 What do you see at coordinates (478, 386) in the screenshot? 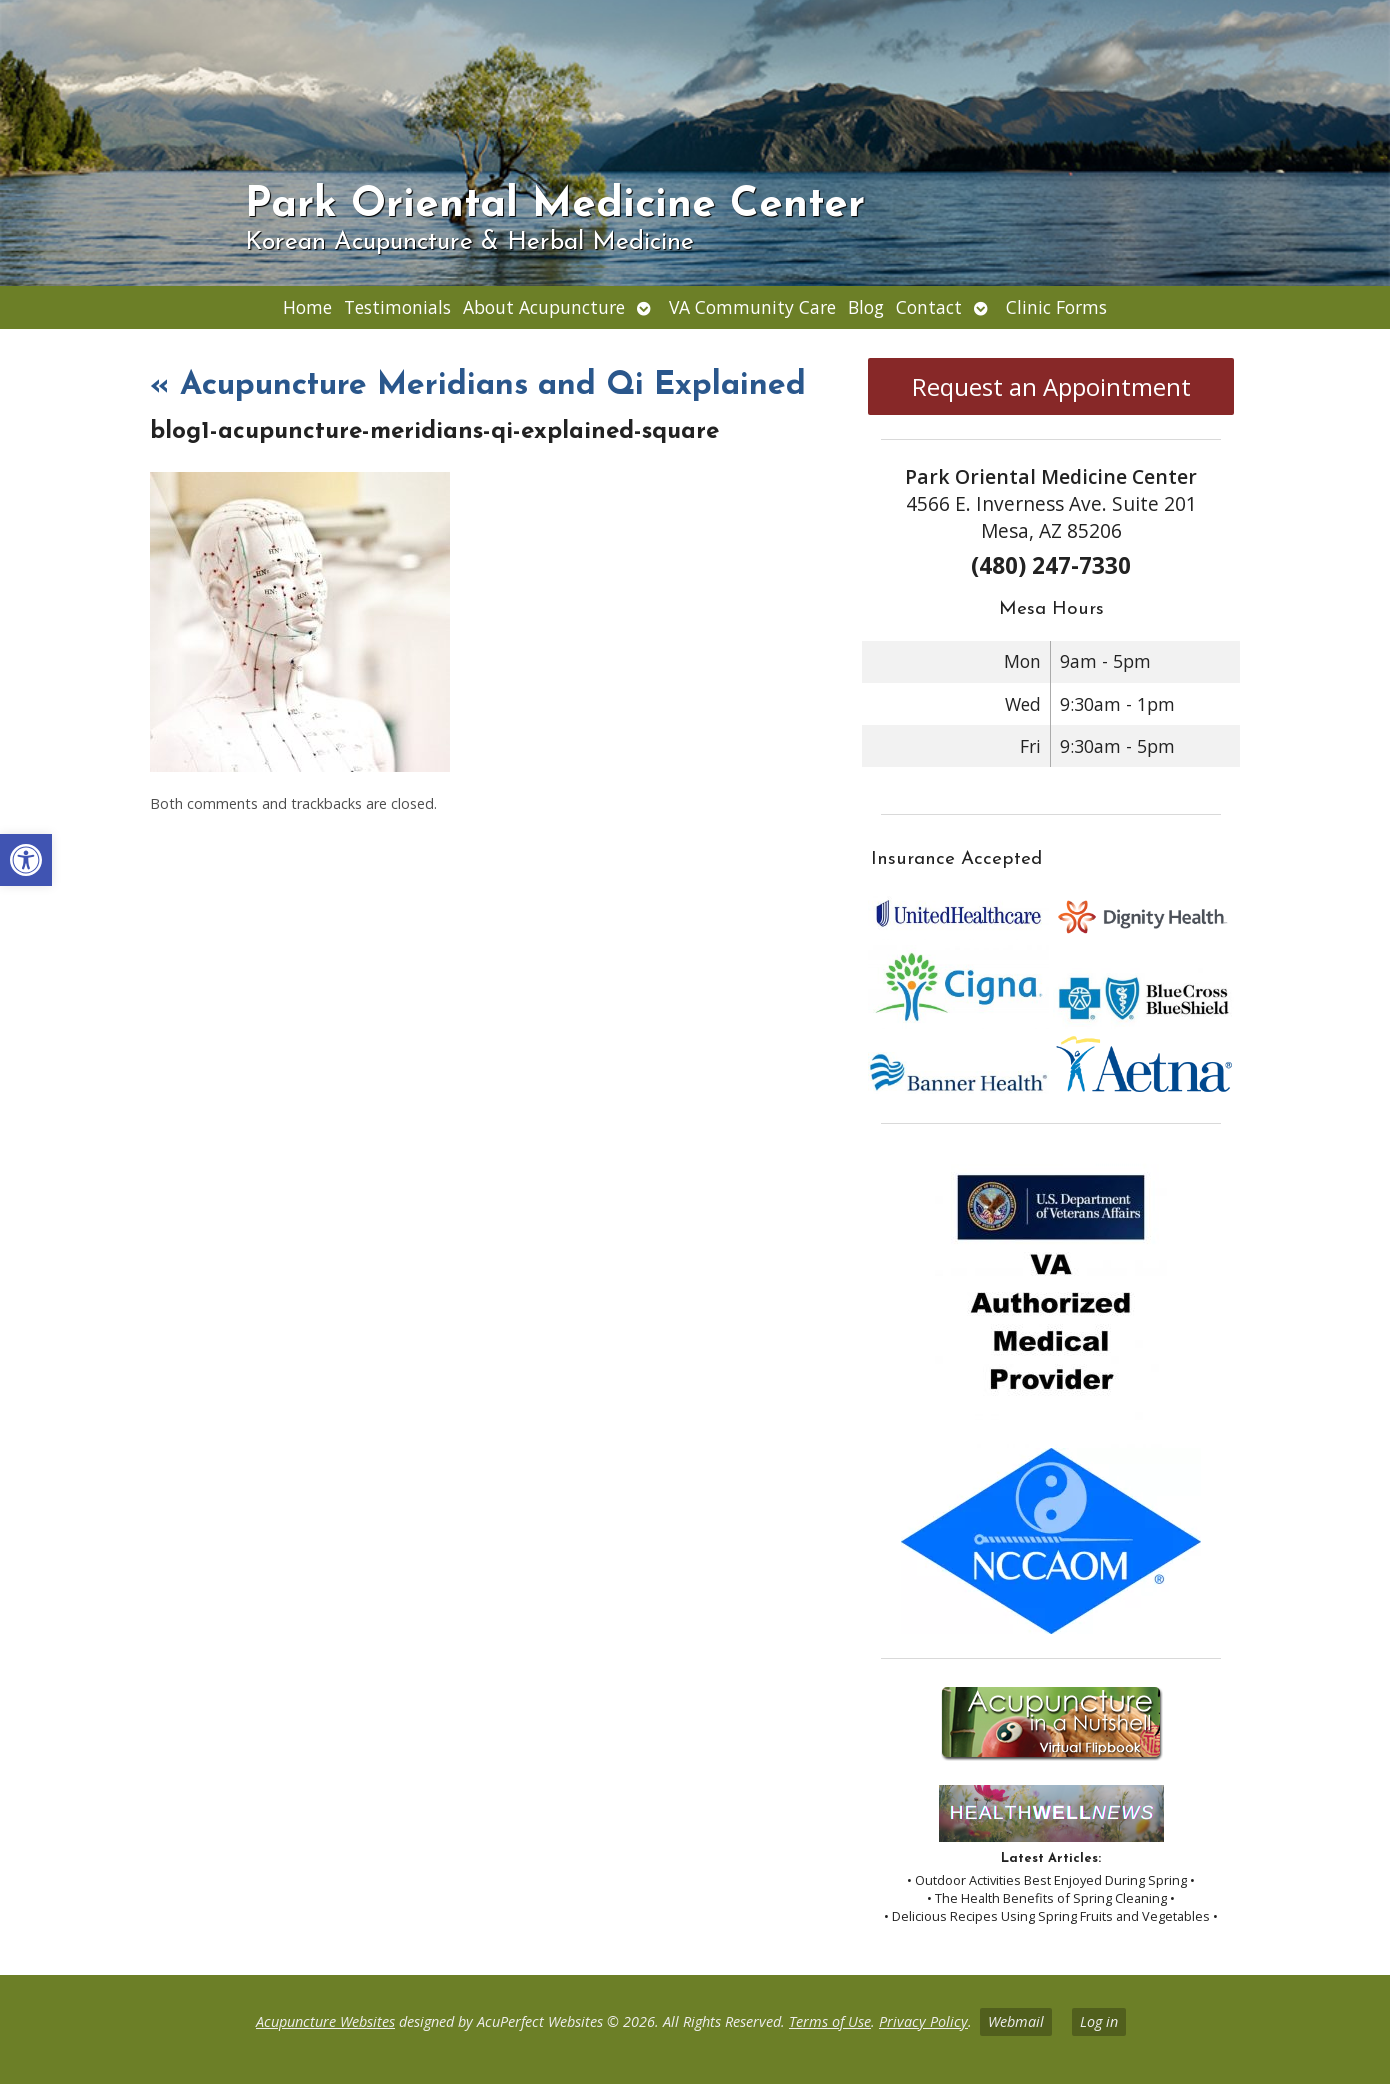
I see `Acupuncture Meridians and Qi Explained` at bounding box center [478, 386].